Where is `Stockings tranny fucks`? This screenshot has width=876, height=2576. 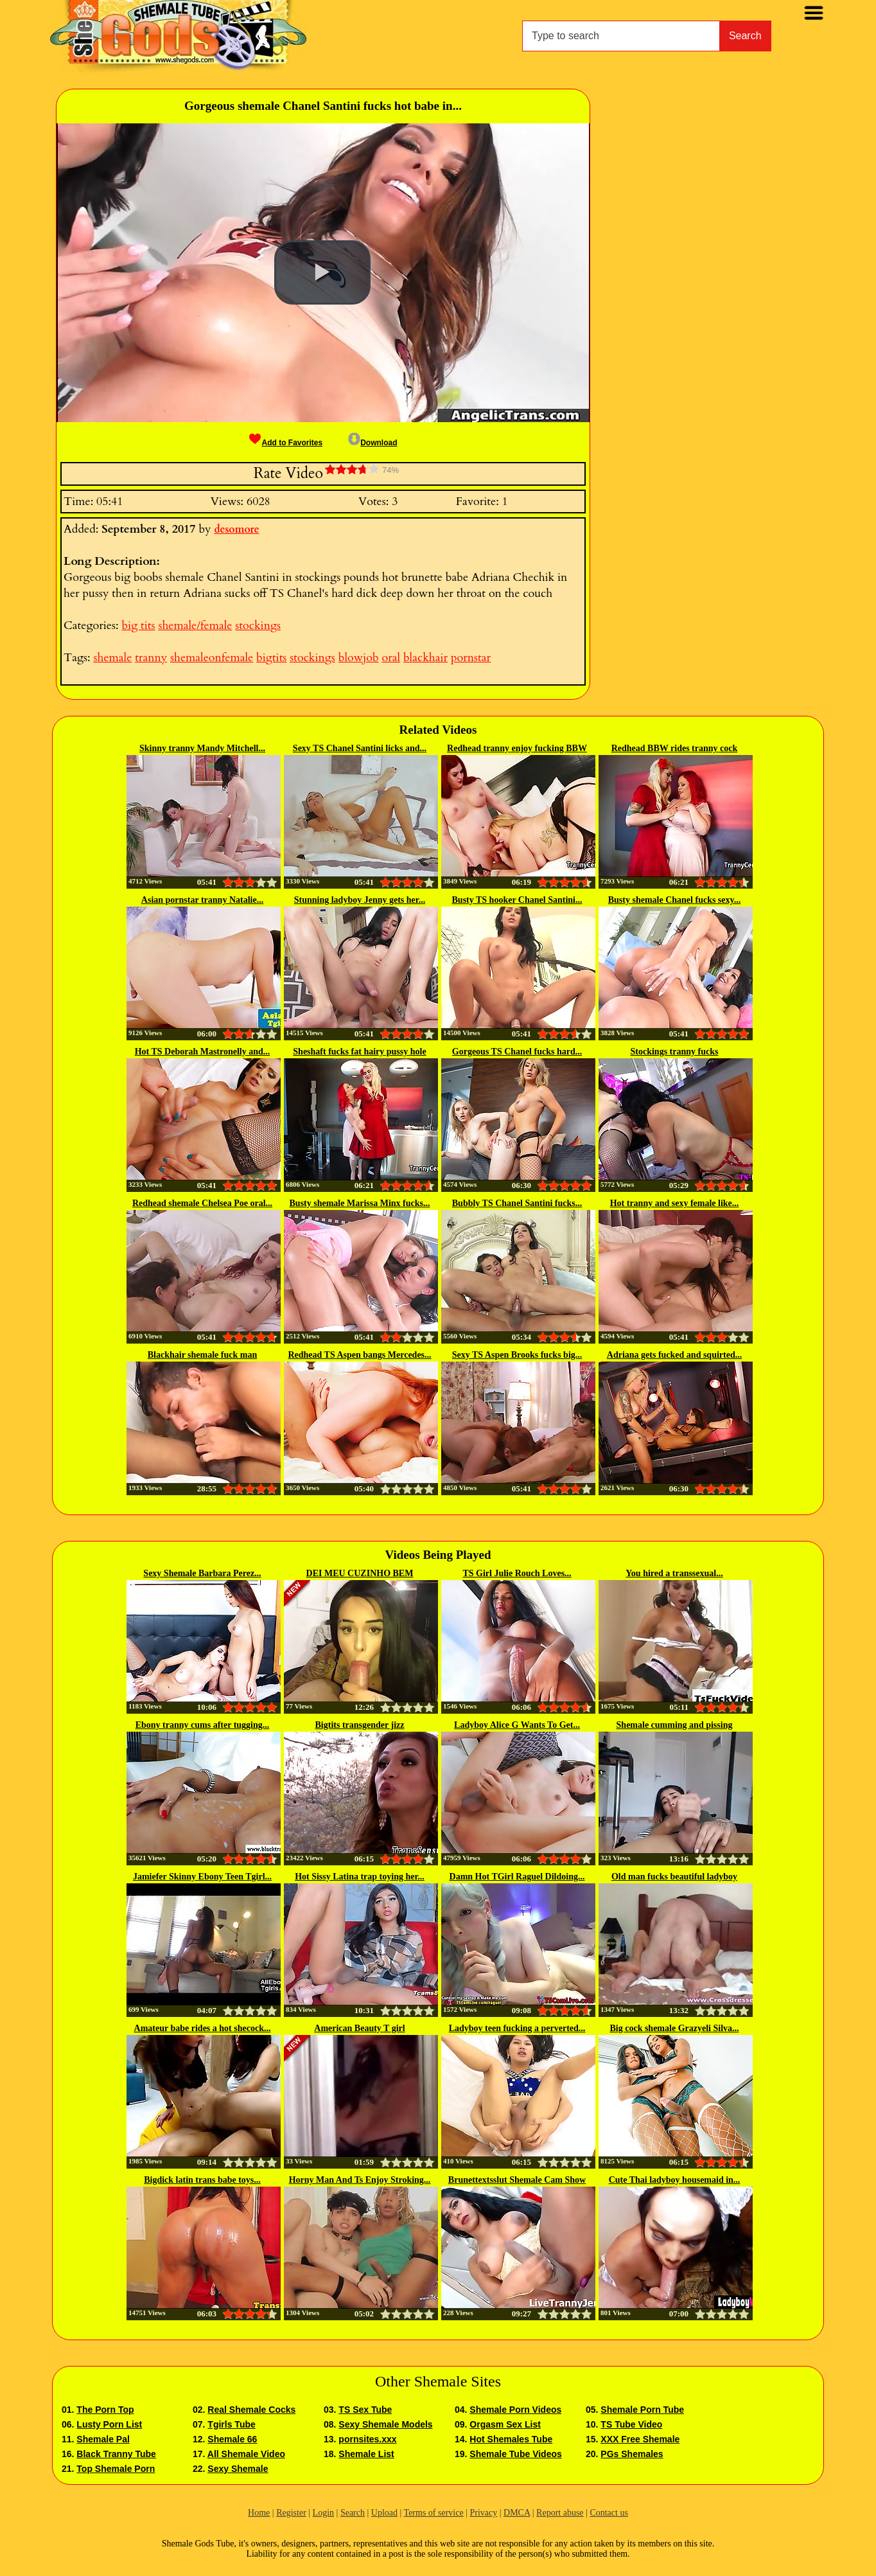 Stockings tranny fucks is located at coordinates (675, 1051).